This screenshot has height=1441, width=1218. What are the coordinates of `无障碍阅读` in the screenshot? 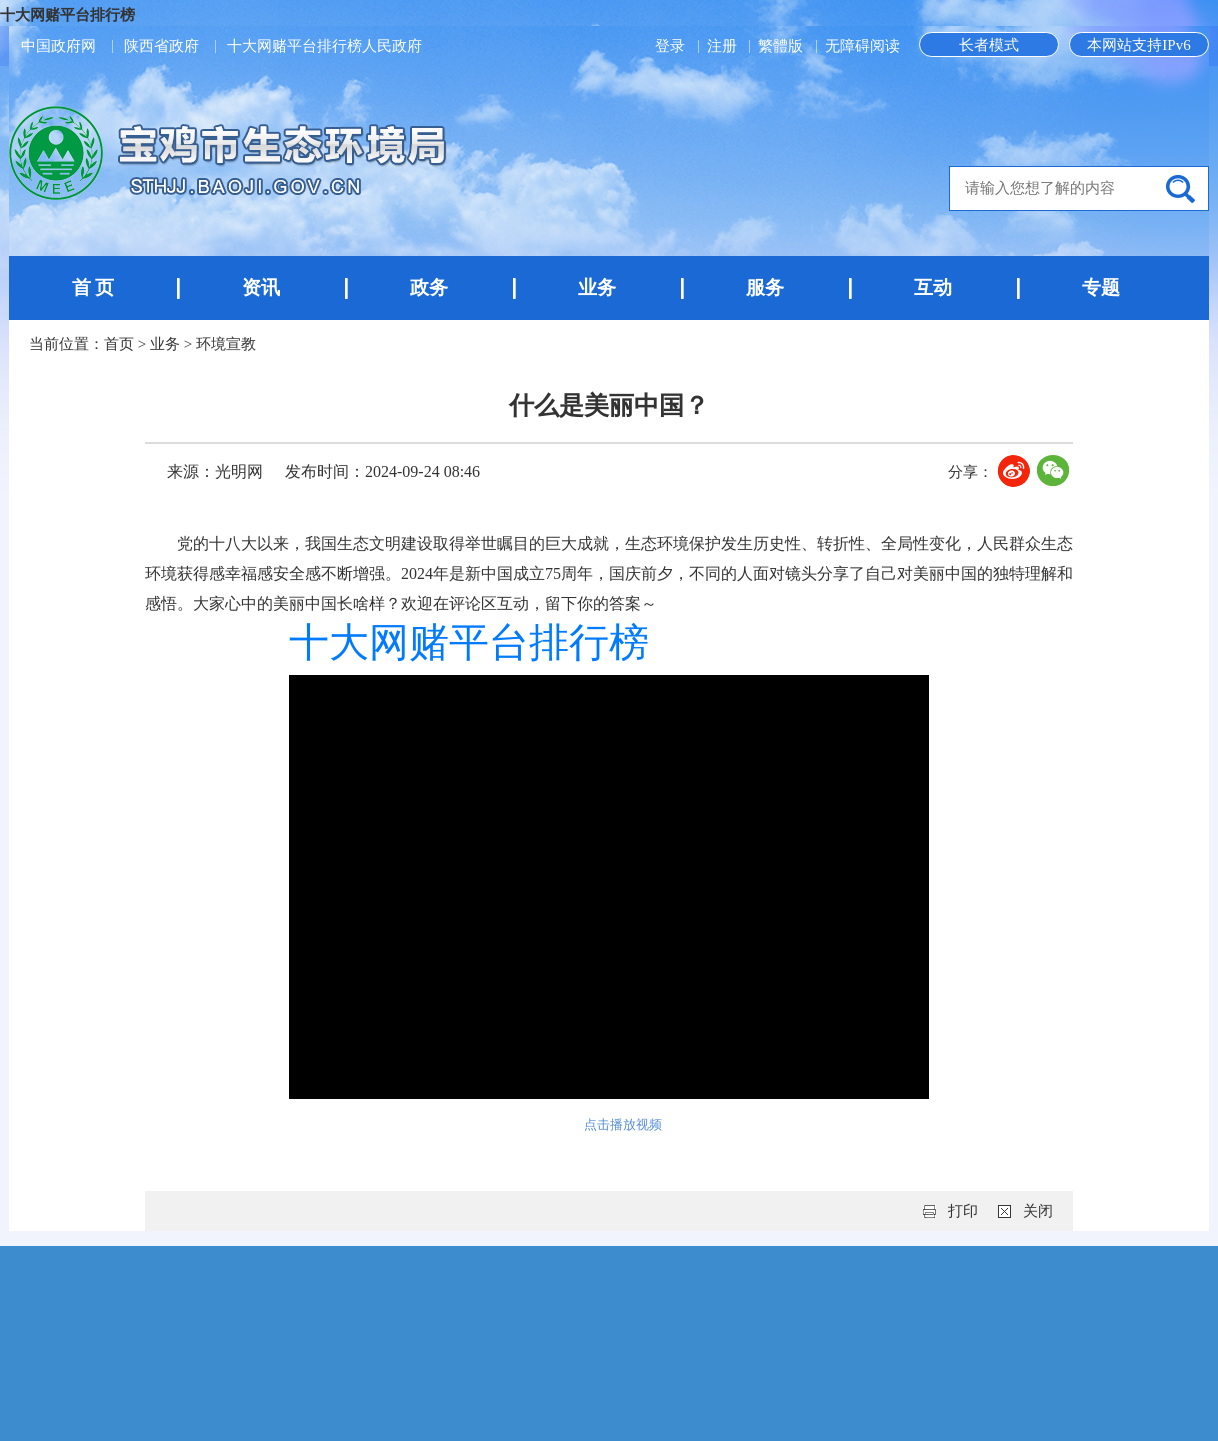 It's located at (862, 46).